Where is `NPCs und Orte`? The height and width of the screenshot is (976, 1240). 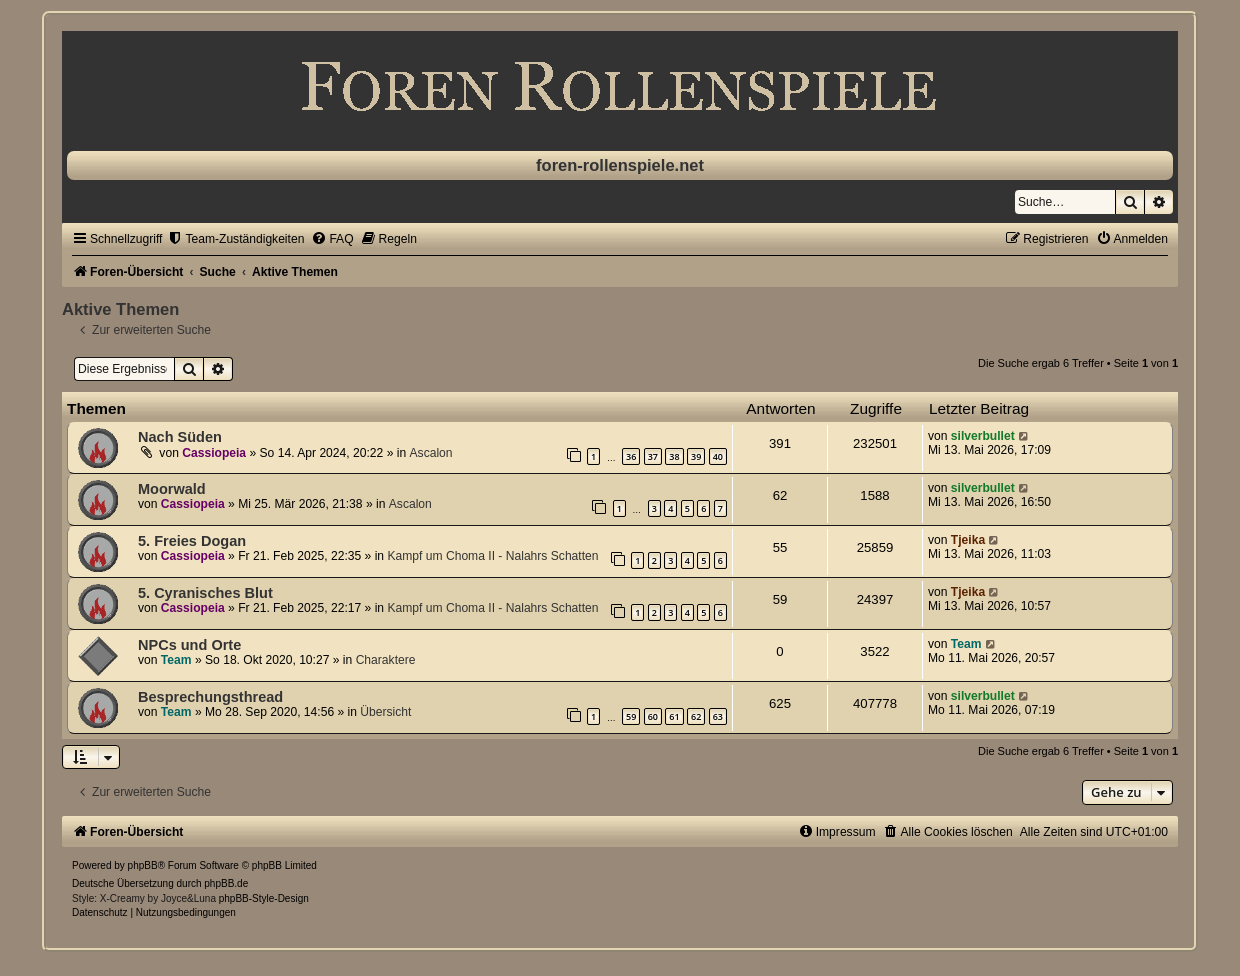 NPCs und Orte is located at coordinates (189, 645).